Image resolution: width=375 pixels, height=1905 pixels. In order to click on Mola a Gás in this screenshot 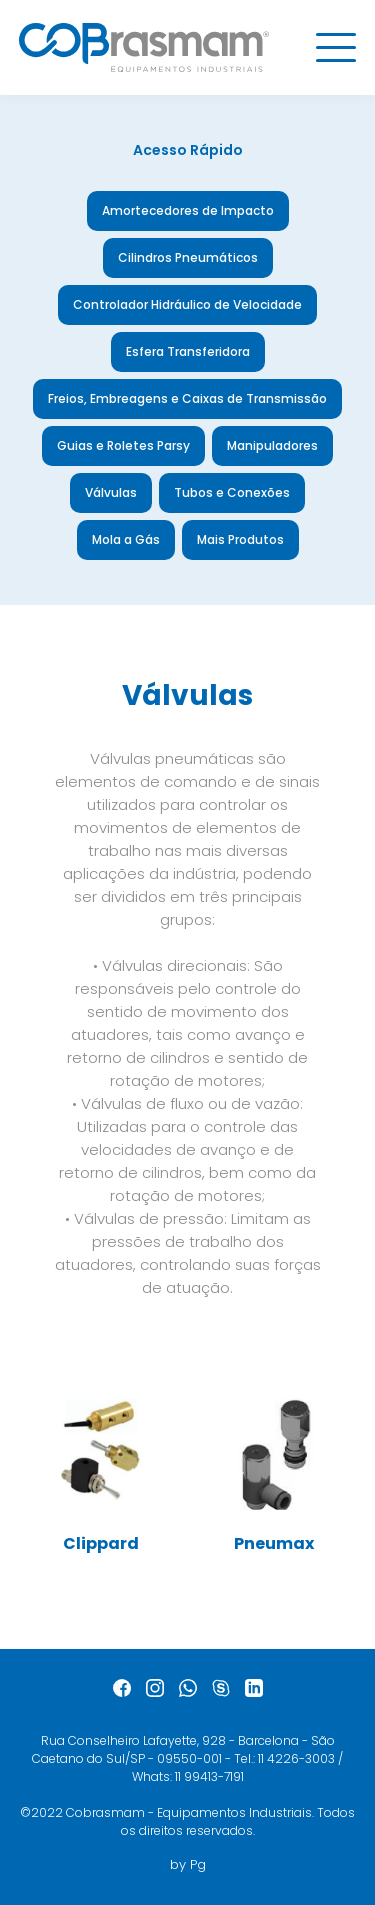, I will do `click(126, 539)`.